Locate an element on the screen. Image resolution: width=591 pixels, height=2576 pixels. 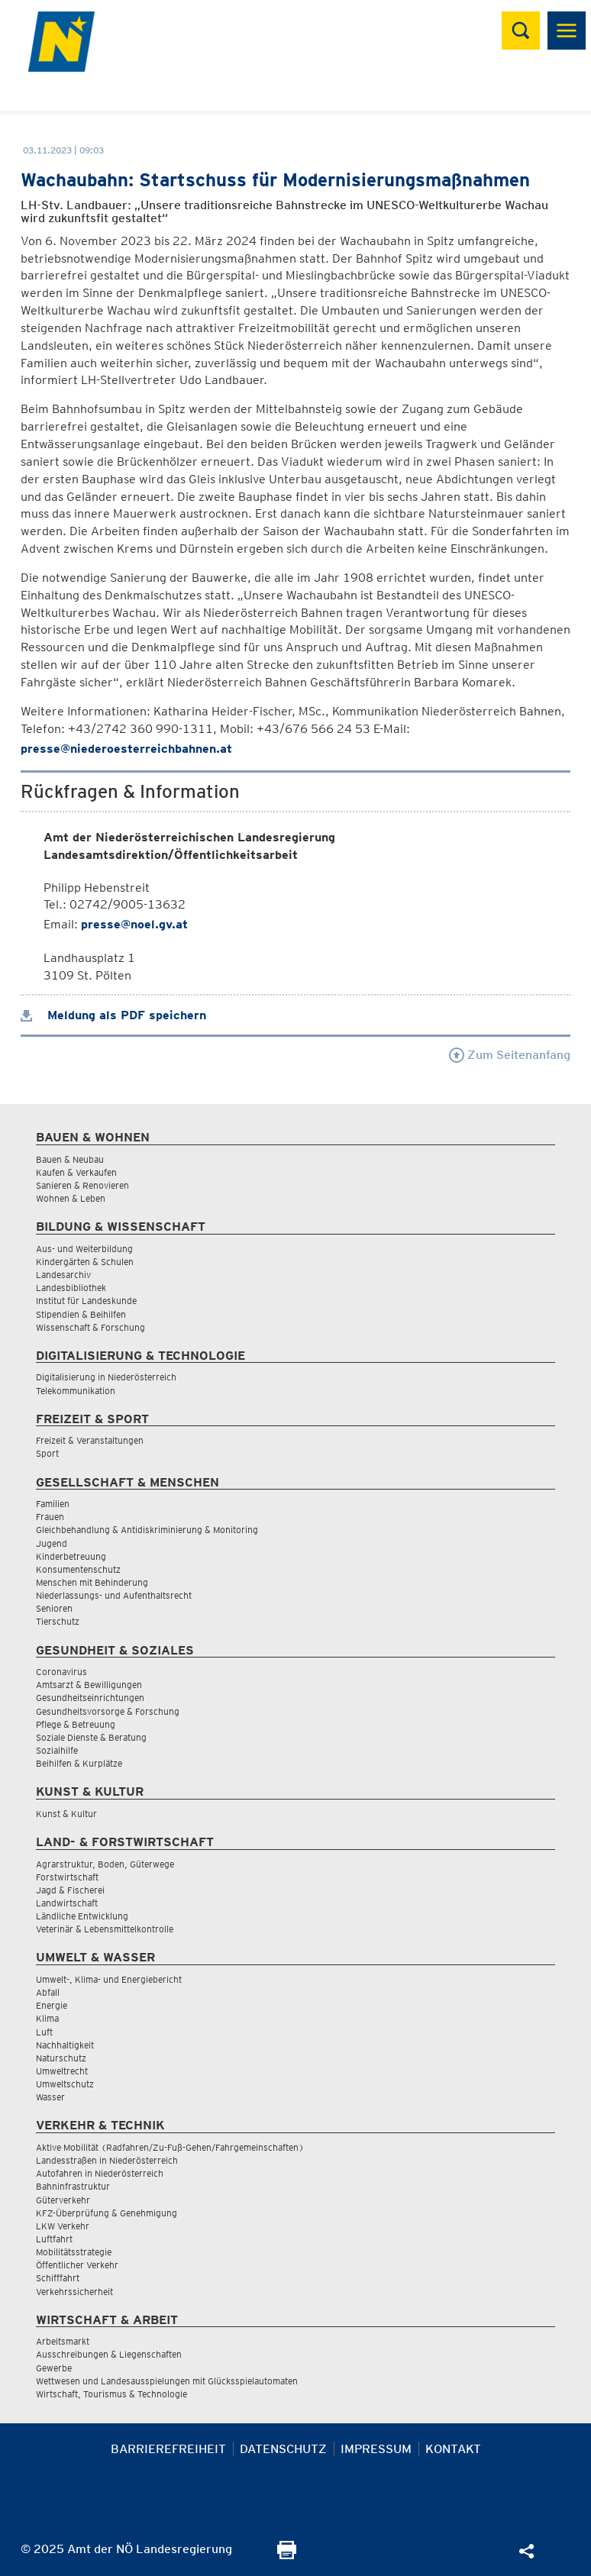
Bauen & Neubau is located at coordinates (70, 1159).